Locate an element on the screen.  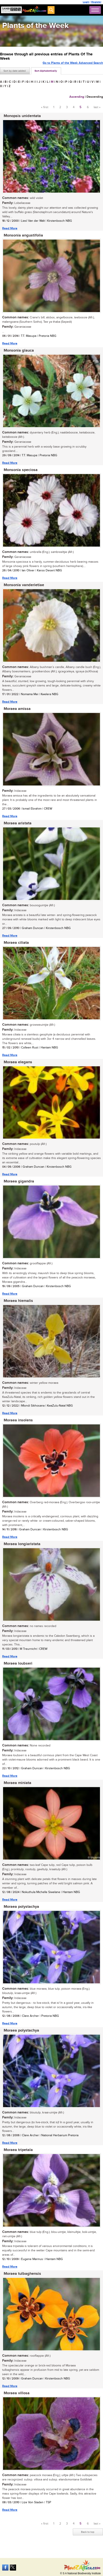
Moraea ciliata is located at coordinates (16, 942).